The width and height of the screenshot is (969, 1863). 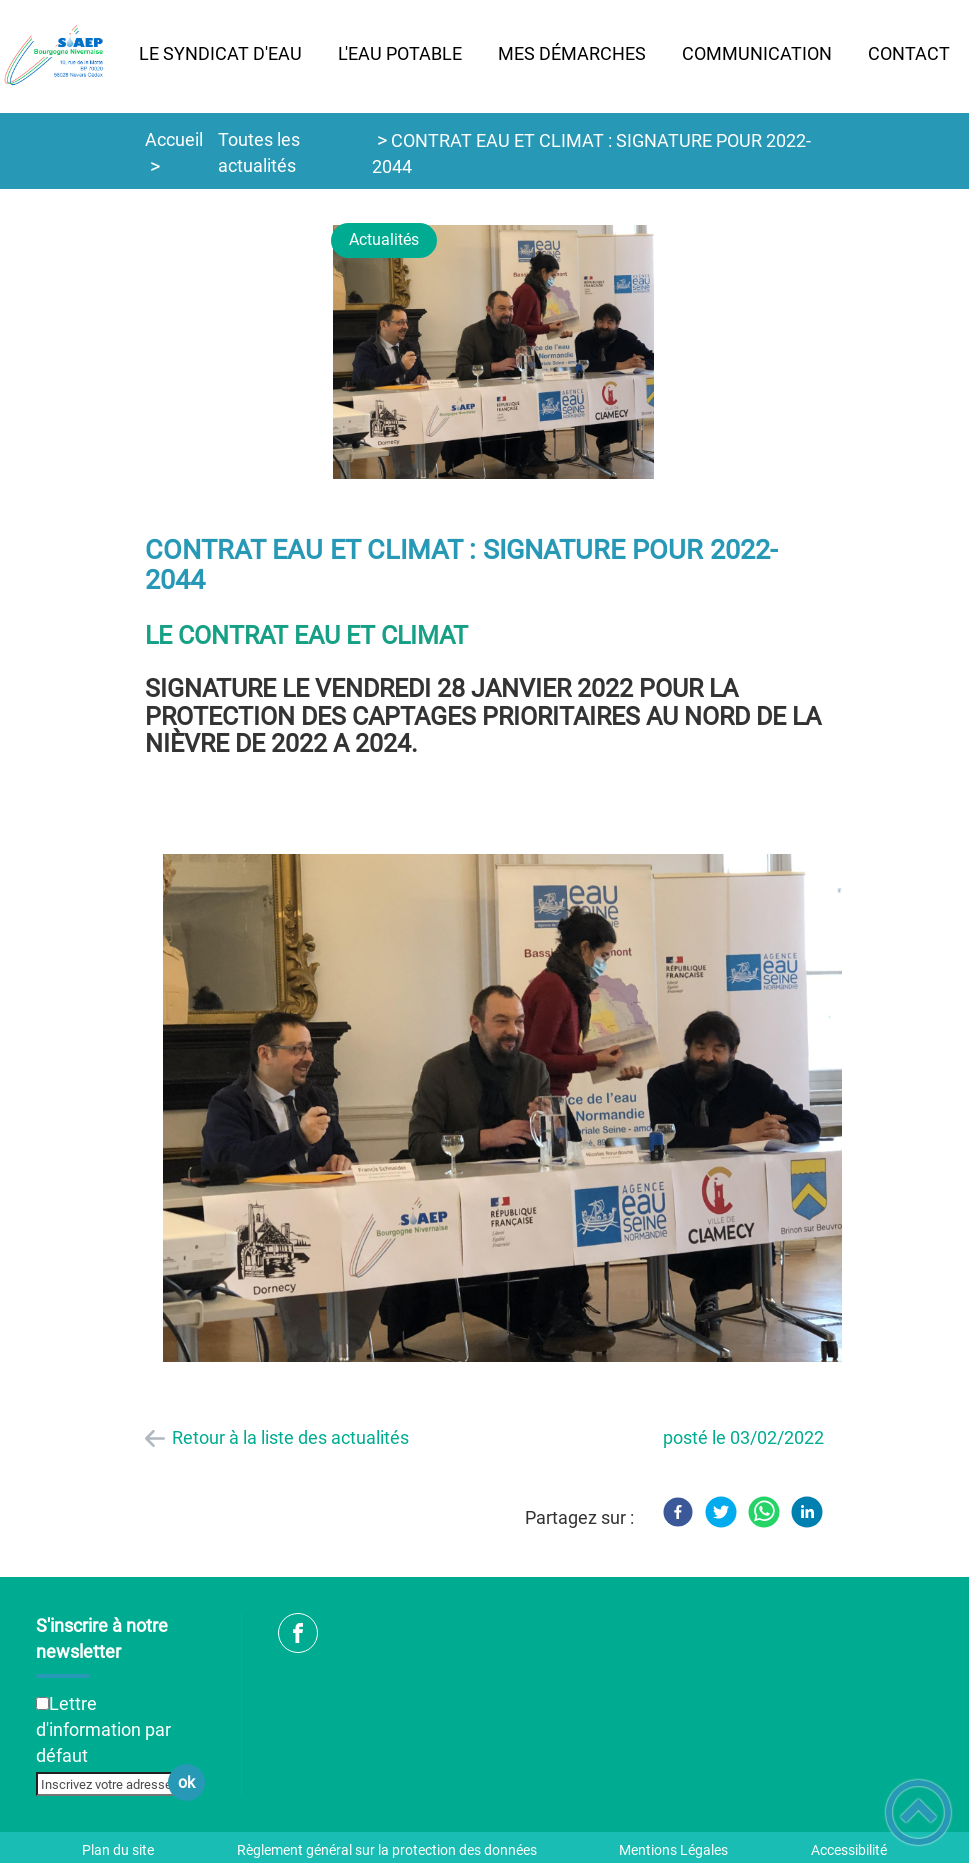 What do you see at coordinates (721, 1512) in the screenshot?
I see `[Twitter]` at bounding box center [721, 1512].